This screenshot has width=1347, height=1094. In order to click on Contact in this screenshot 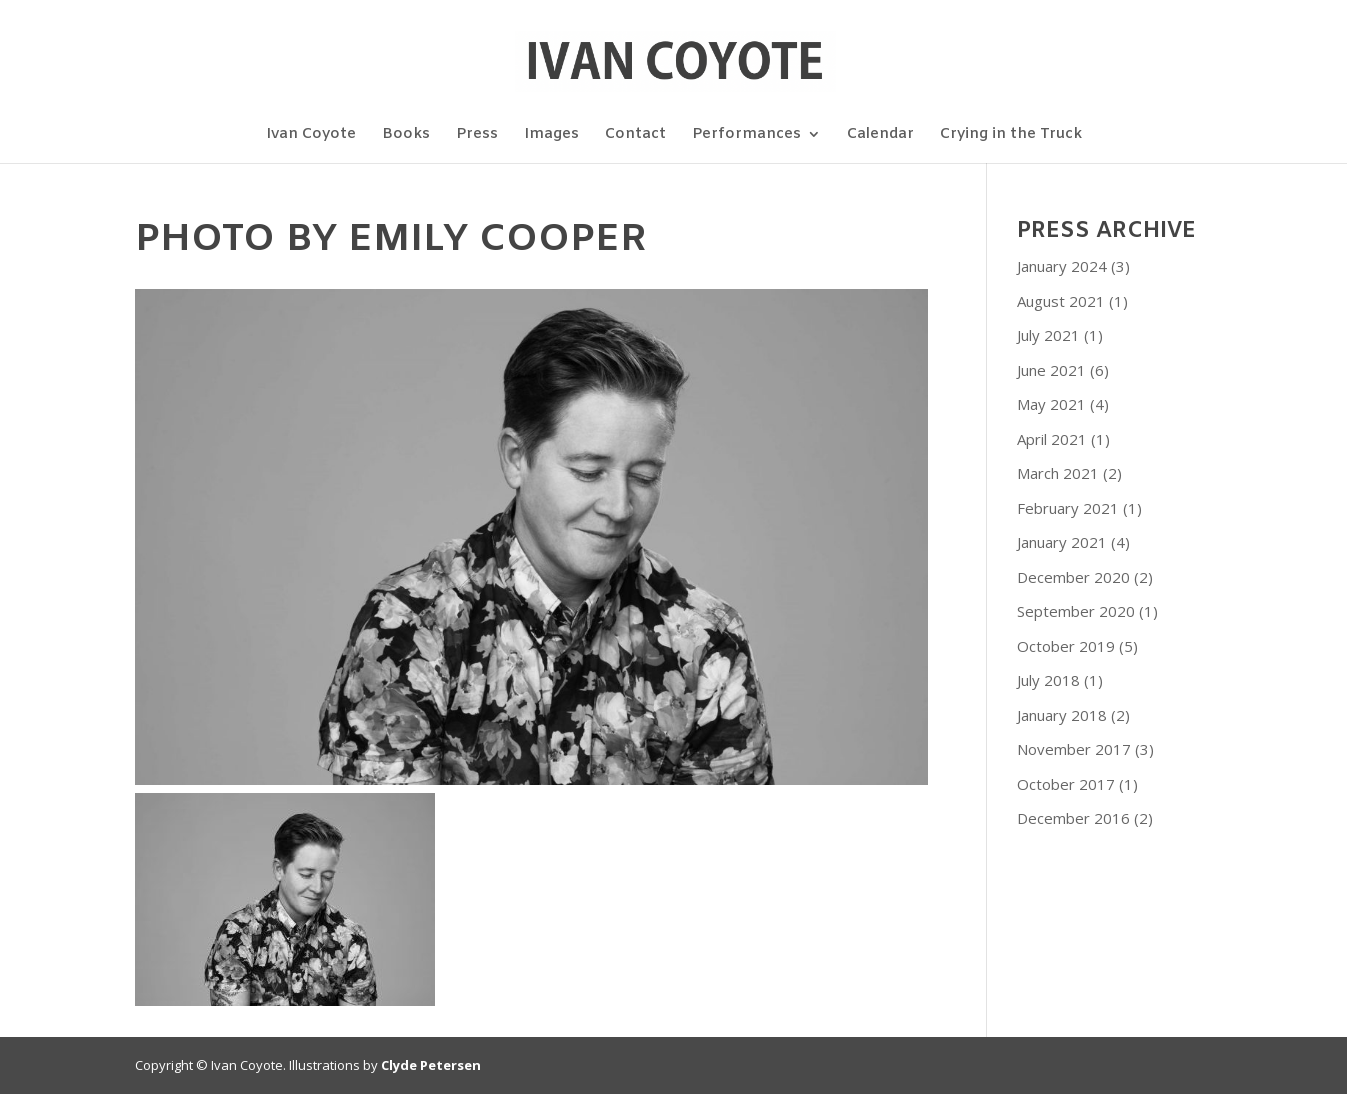, I will do `click(635, 135)`.